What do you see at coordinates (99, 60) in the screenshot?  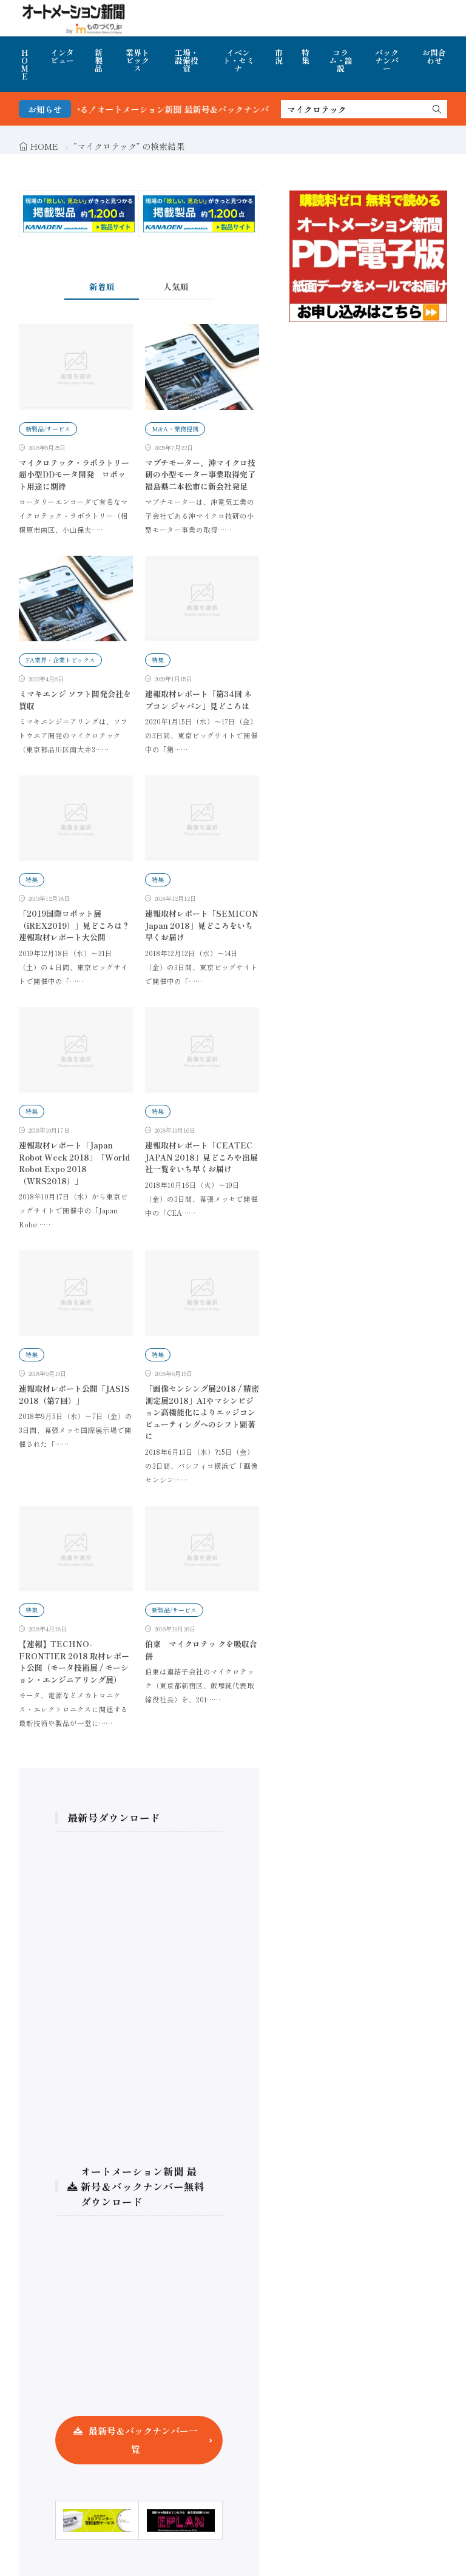 I see `新製品` at bounding box center [99, 60].